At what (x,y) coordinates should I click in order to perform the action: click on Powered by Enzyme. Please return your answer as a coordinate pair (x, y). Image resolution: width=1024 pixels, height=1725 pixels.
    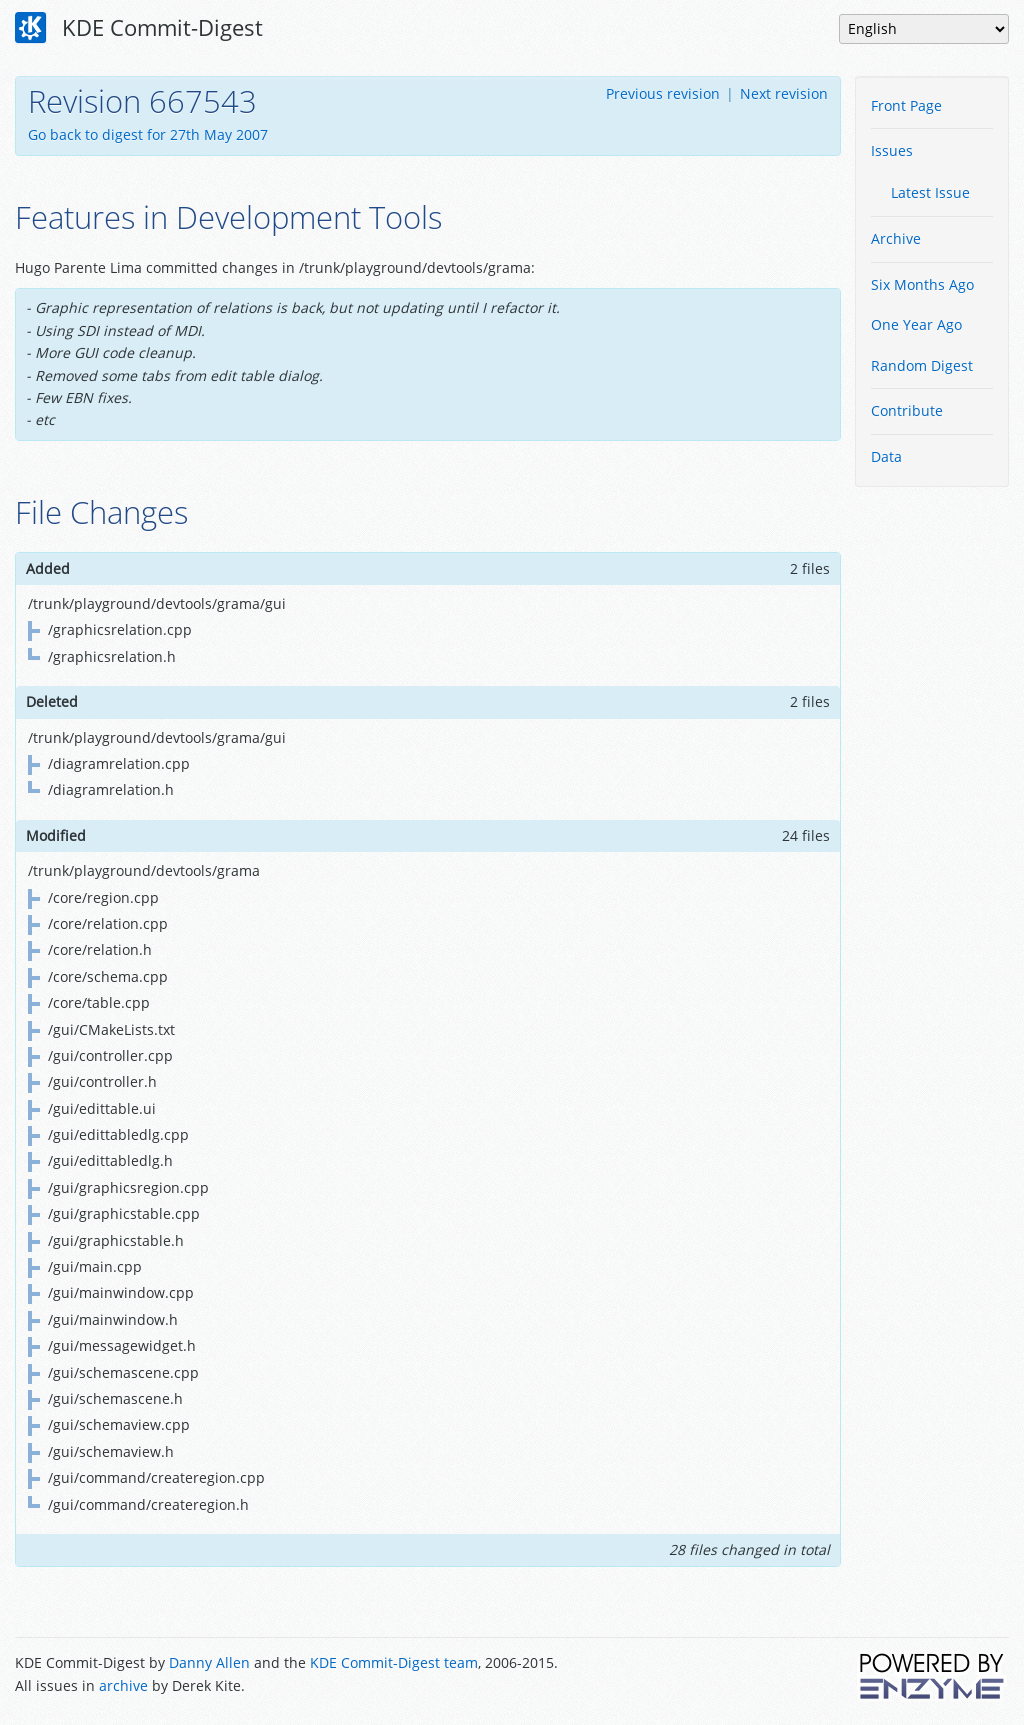
    Looking at the image, I should click on (933, 1676).